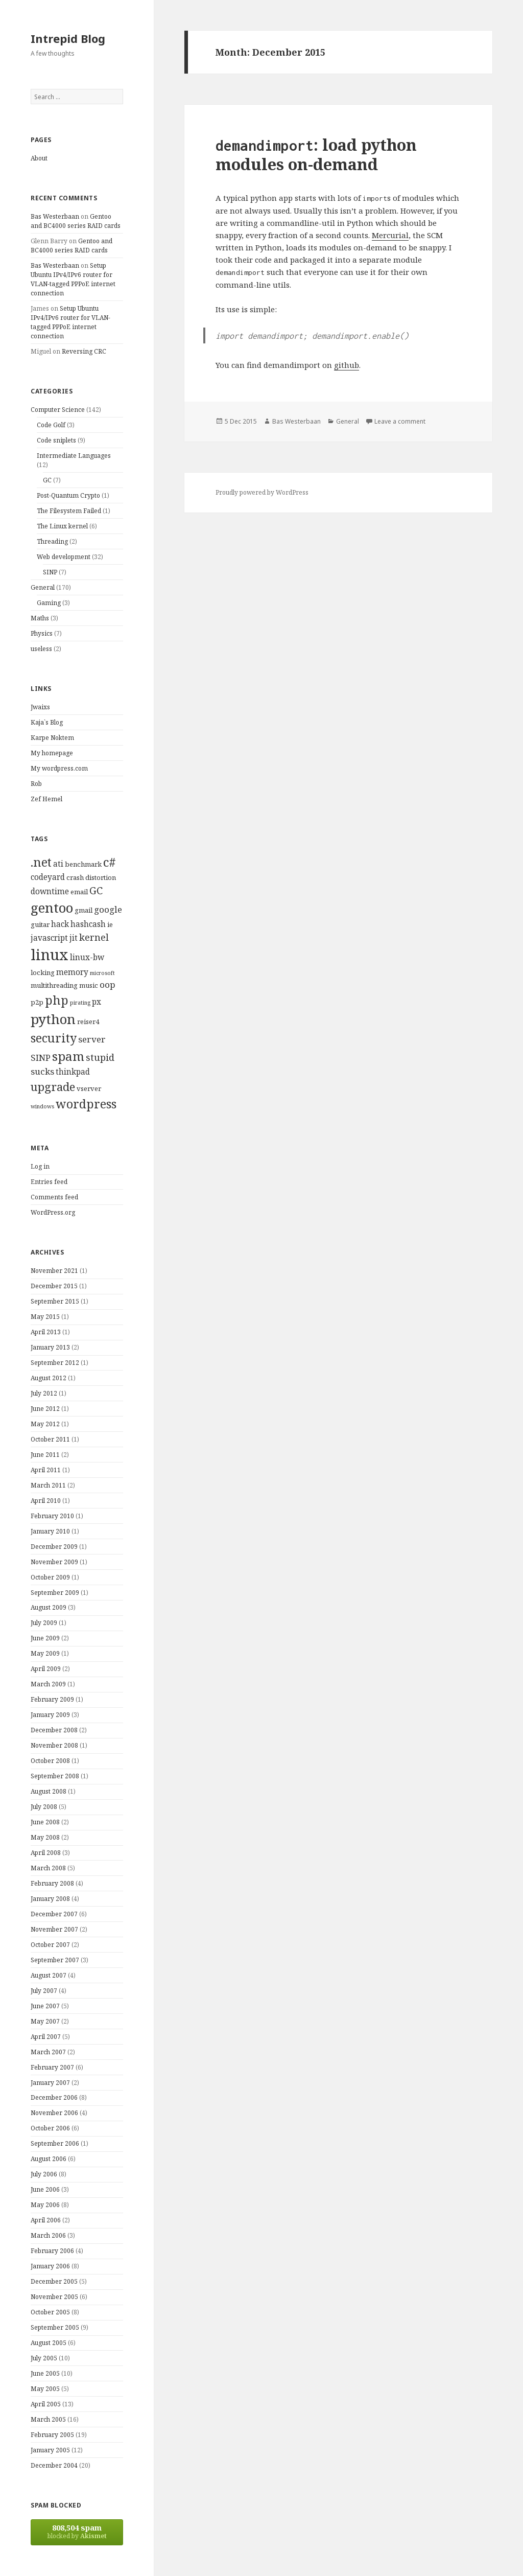  What do you see at coordinates (47, 480) in the screenshot?
I see `GC` at bounding box center [47, 480].